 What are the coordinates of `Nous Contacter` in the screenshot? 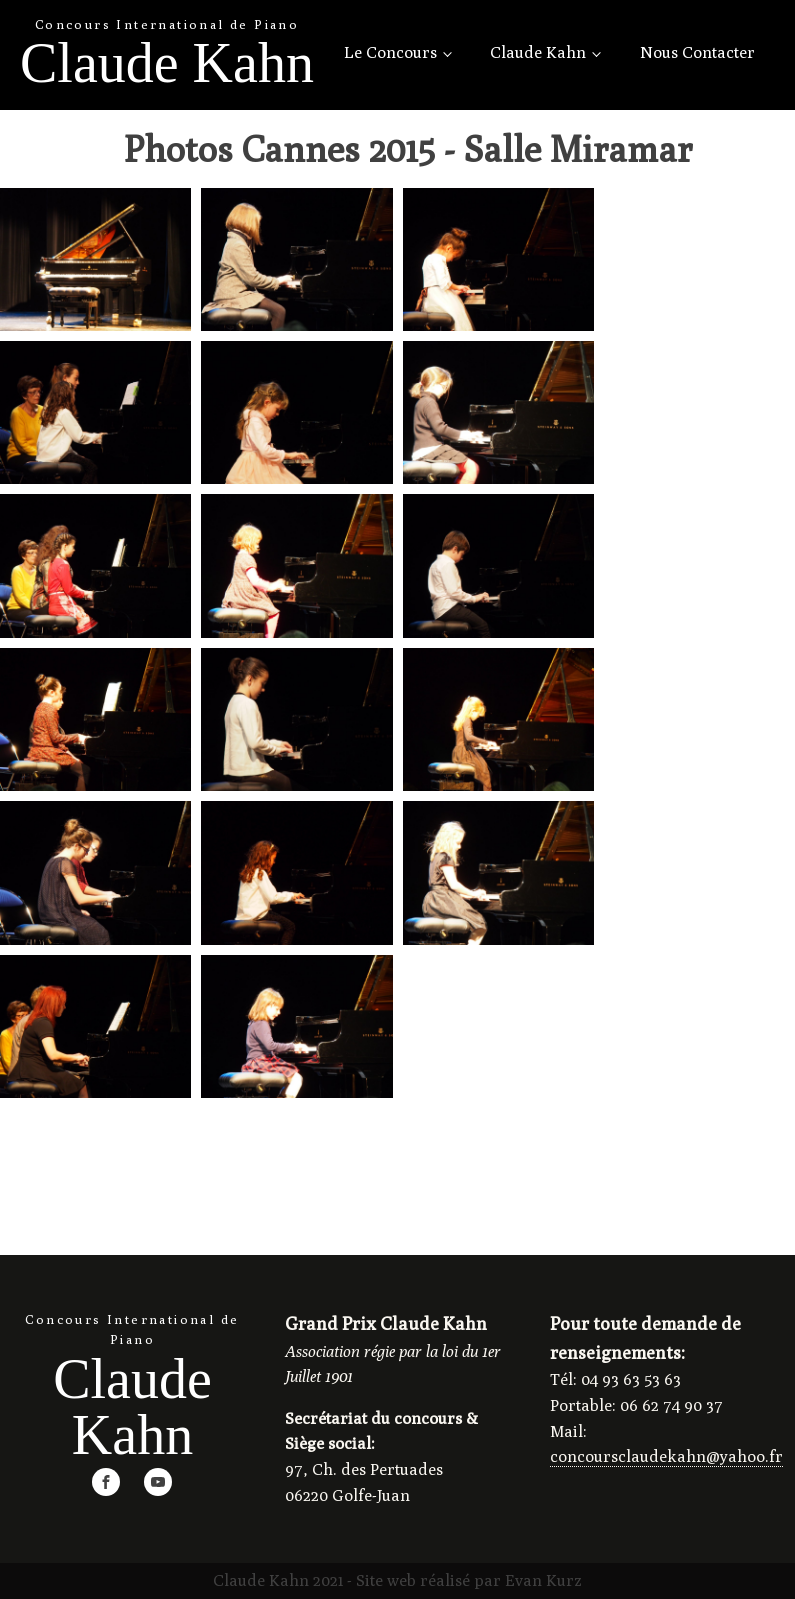 It's located at (697, 52).